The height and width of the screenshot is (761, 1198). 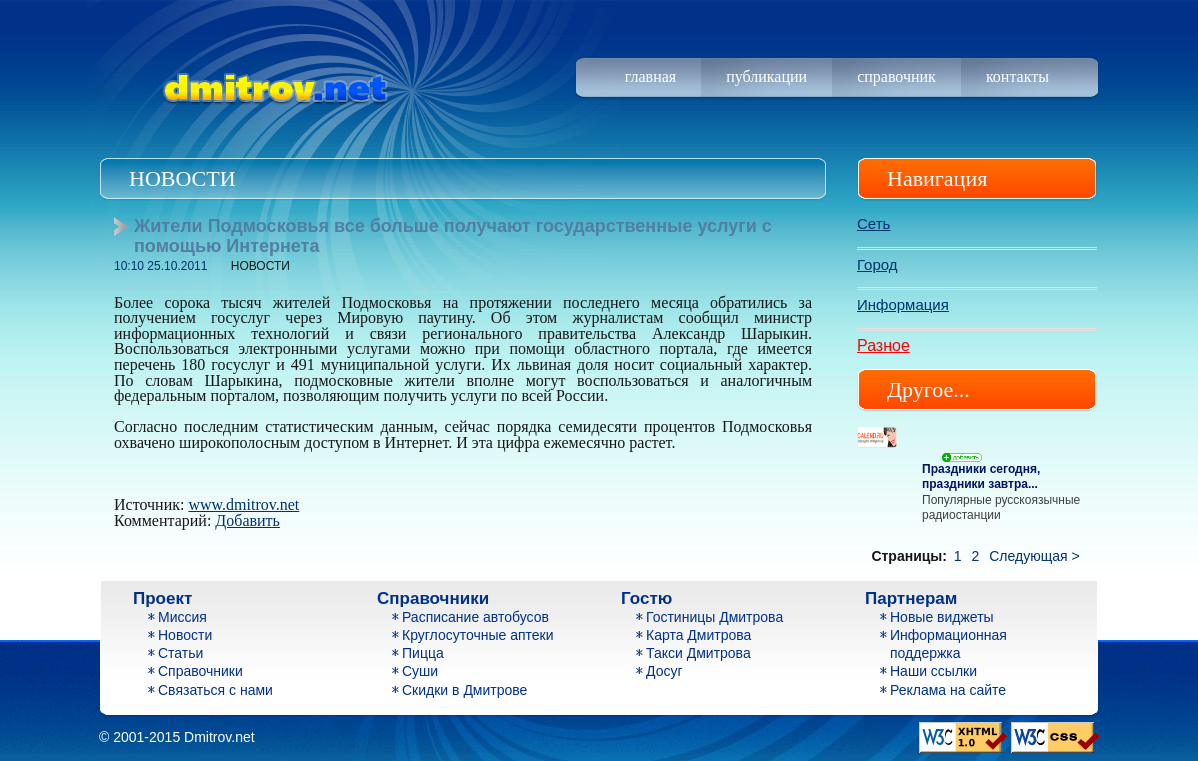 I want to click on Новости, so click(x=185, y=635).